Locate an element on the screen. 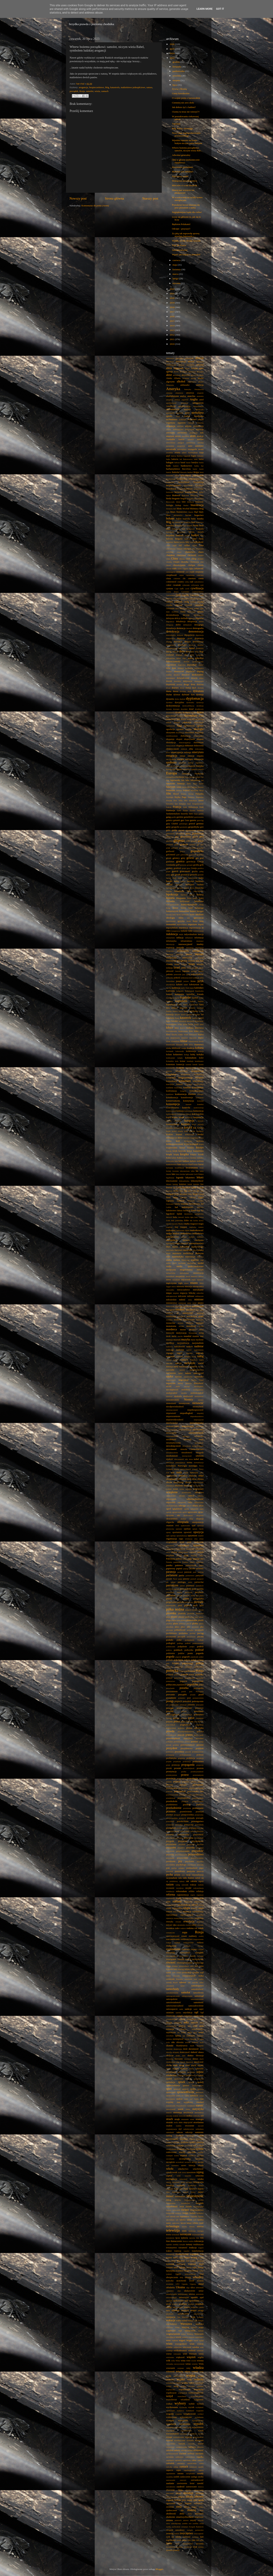 Image resolution: width=273 pixels, height=2576 pixels. Brzeziński is located at coordinates (181, 532).